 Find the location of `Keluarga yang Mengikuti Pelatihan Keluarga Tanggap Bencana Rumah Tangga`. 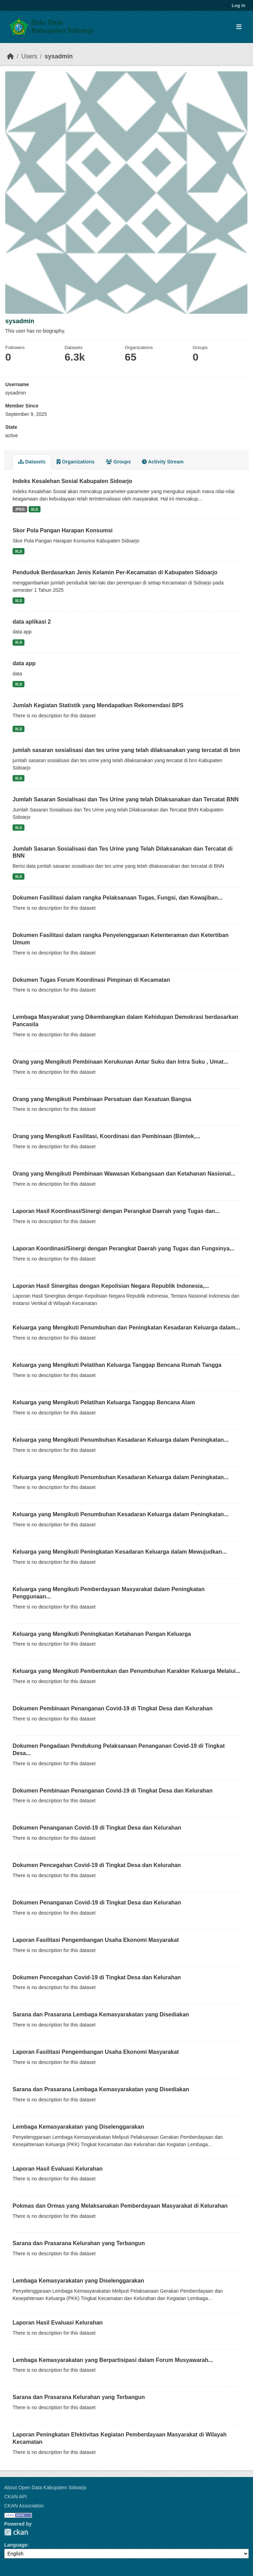

Keluarga yang Mengikuti Pelatihan Keluarga Tanggap Bencana Rumah Tangga is located at coordinates (117, 1365).